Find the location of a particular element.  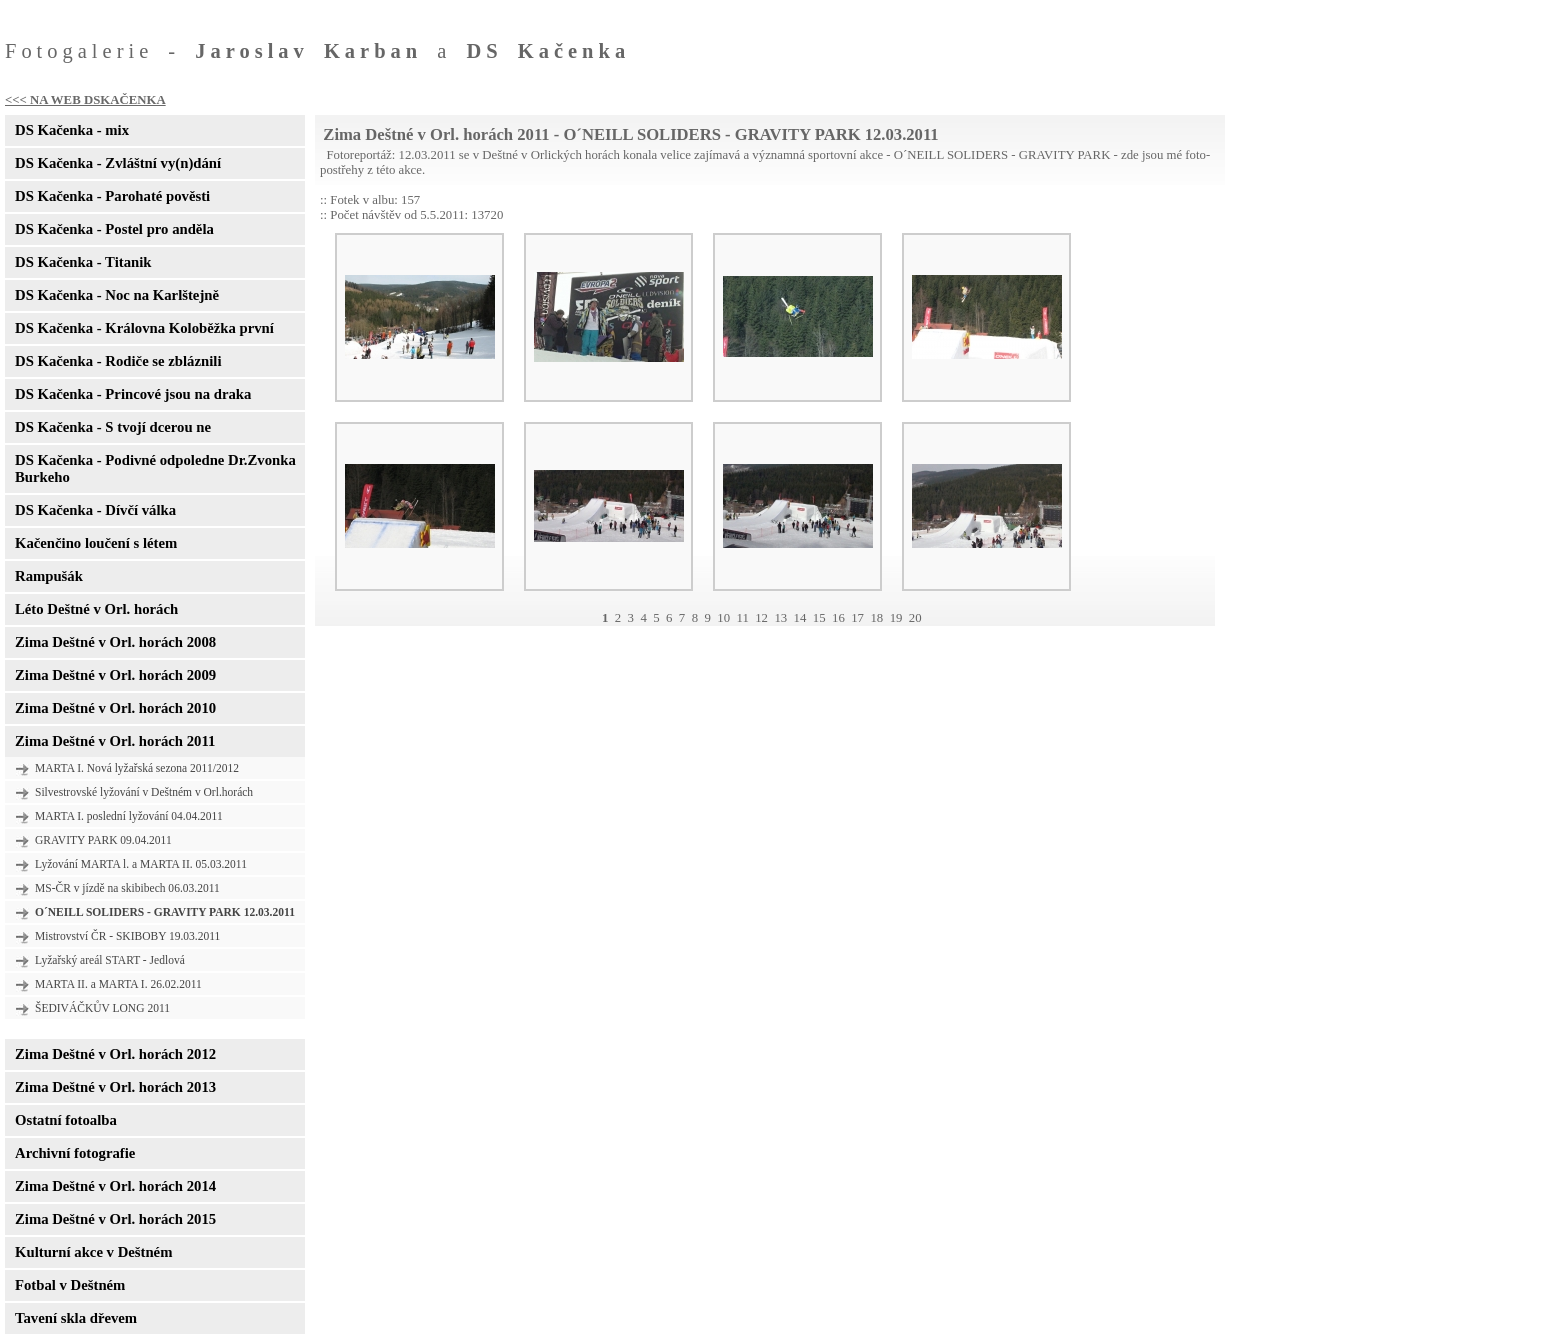

Rampušák is located at coordinates (49, 576).